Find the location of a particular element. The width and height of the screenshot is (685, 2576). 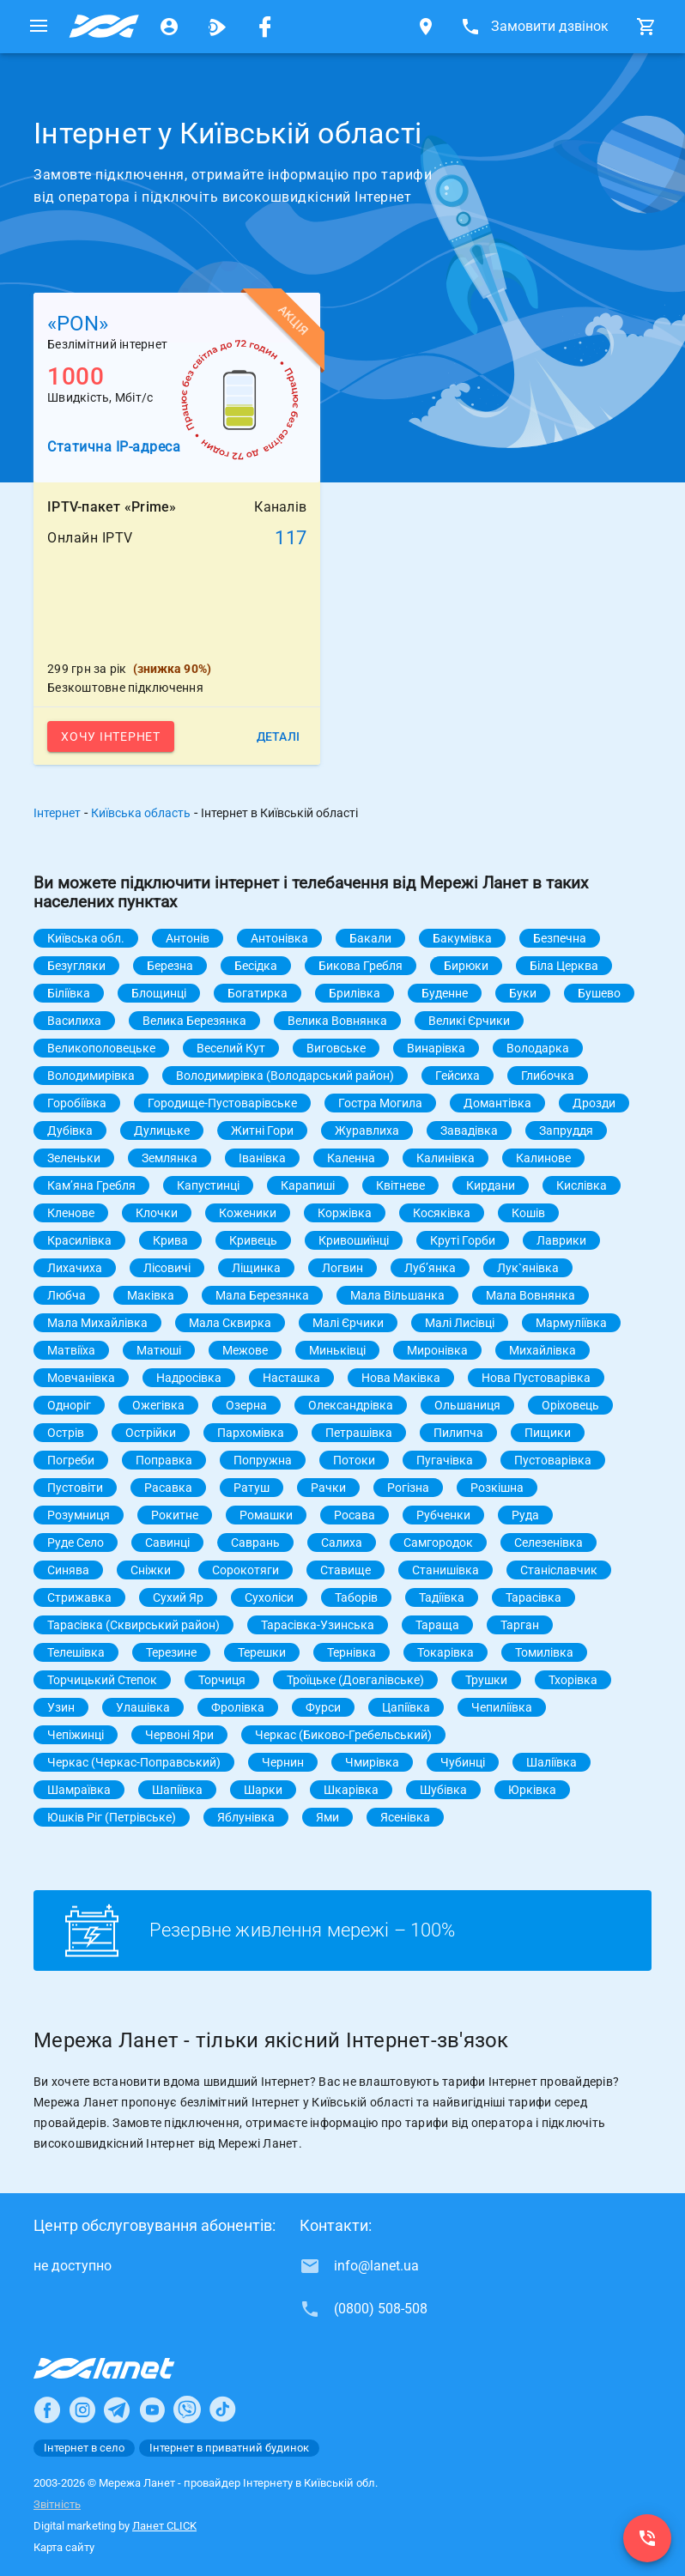

Погреби is located at coordinates (70, 1460).